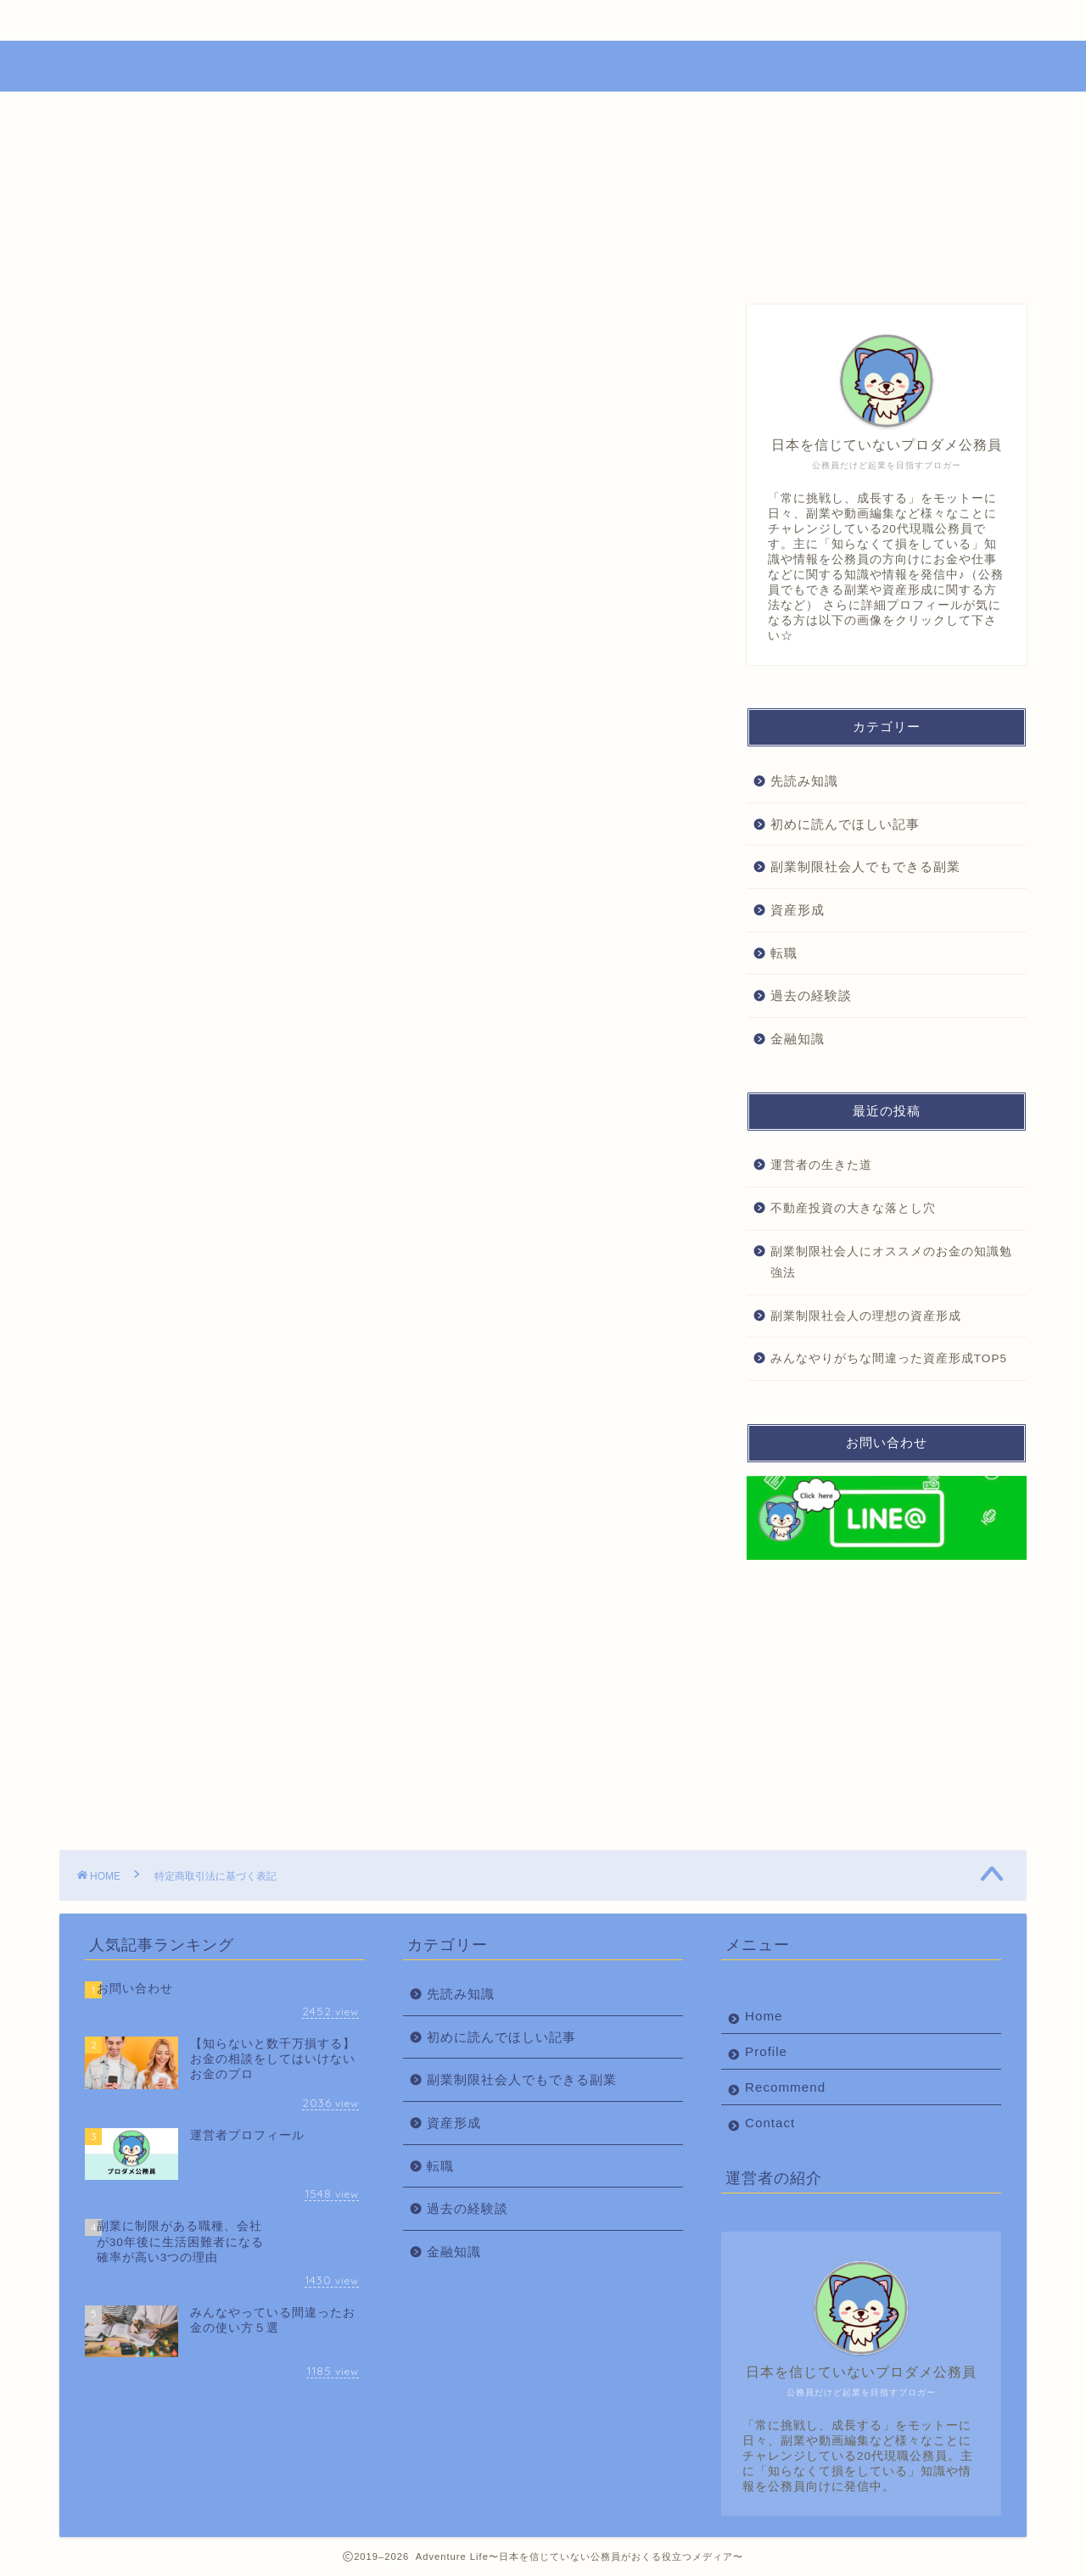 The height and width of the screenshot is (2576, 1086). Describe the element at coordinates (804, 781) in the screenshot. I see `先読み知識` at that location.